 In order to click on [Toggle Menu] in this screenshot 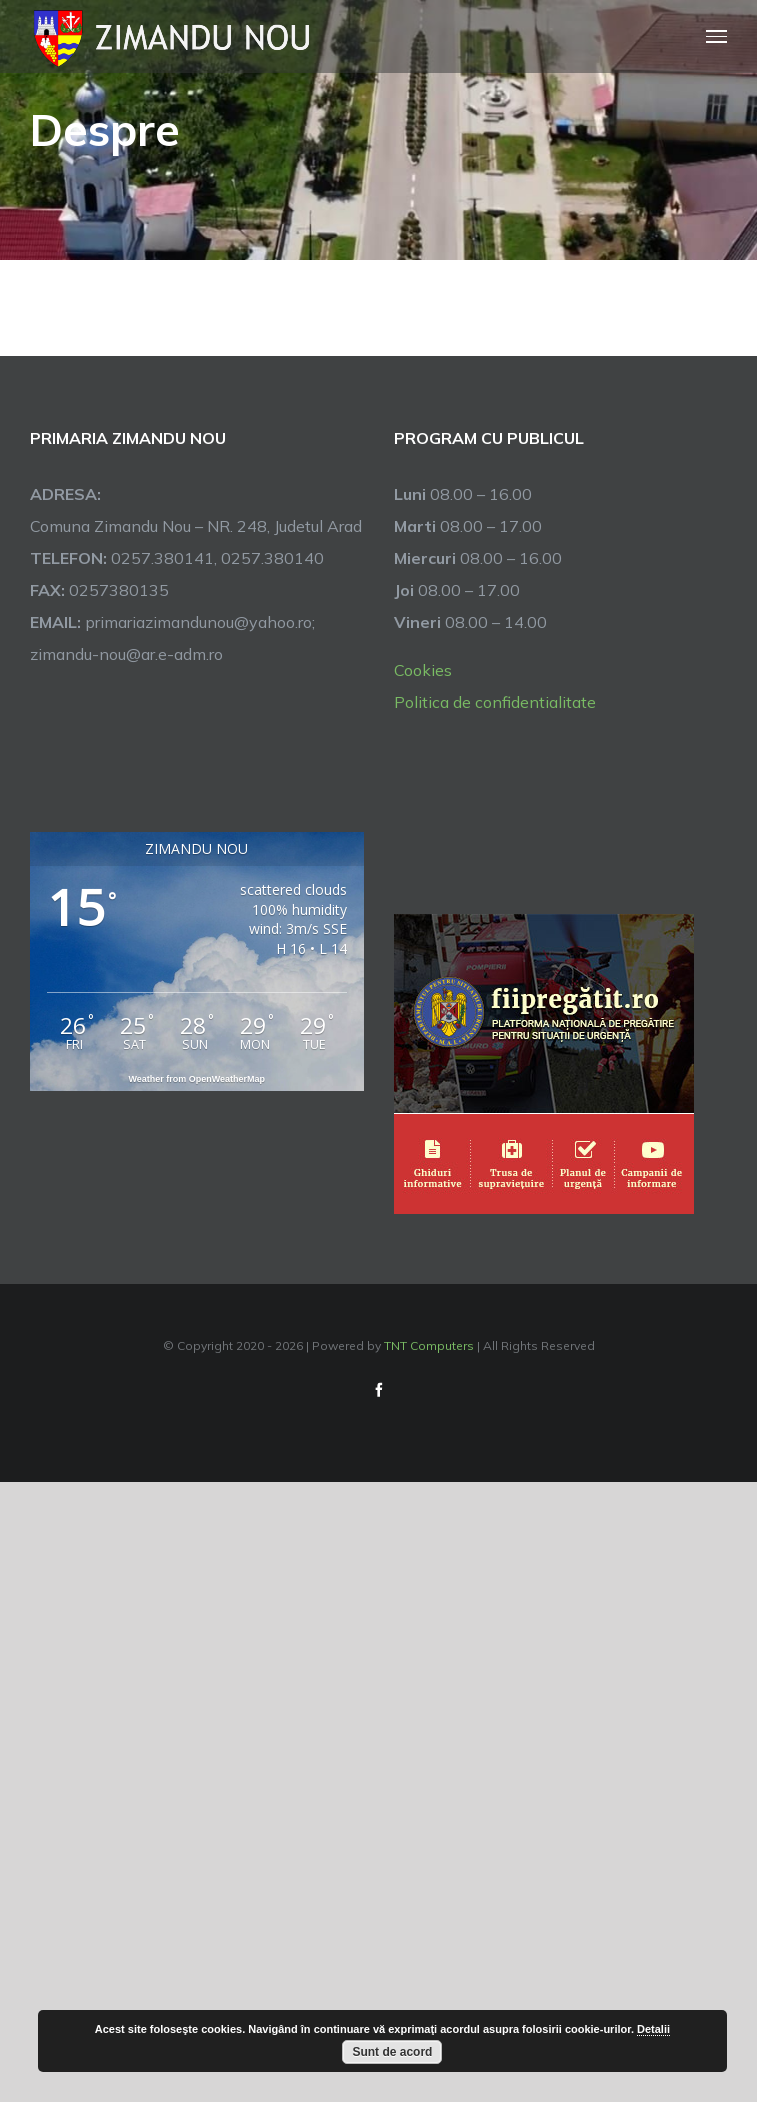, I will do `click(717, 36)`.